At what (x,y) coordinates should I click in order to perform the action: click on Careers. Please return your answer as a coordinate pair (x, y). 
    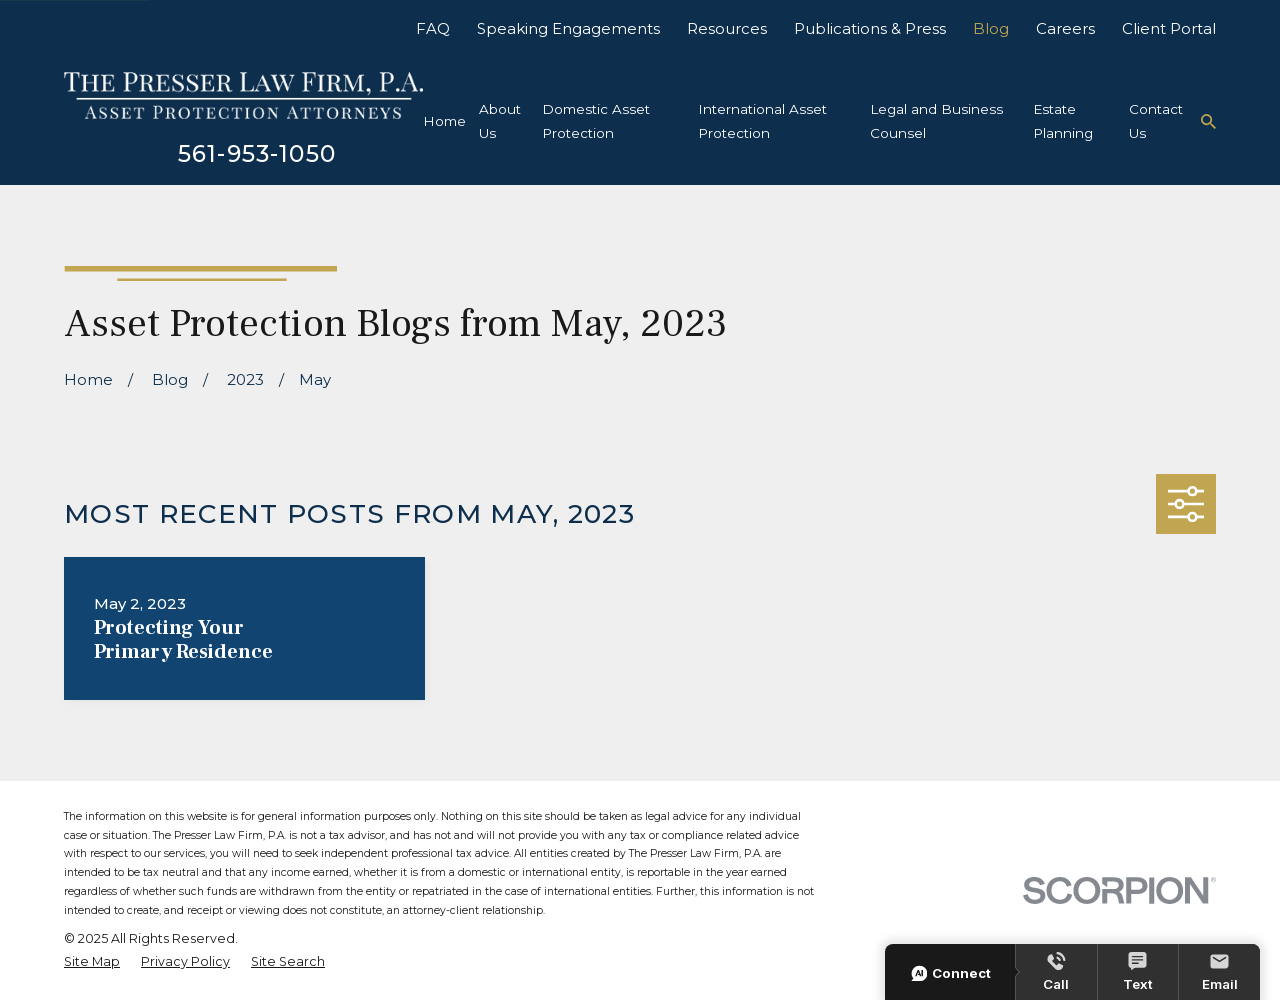
    Looking at the image, I should click on (1065, 28).